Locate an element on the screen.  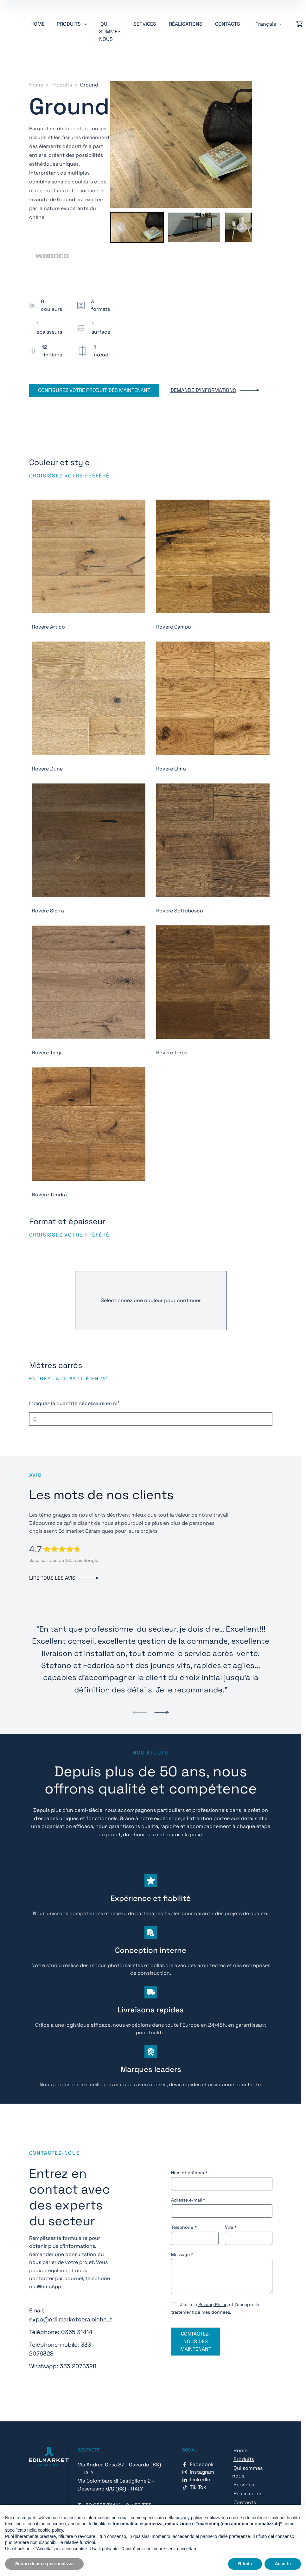
Message * is located at coordinates (182, 2254).